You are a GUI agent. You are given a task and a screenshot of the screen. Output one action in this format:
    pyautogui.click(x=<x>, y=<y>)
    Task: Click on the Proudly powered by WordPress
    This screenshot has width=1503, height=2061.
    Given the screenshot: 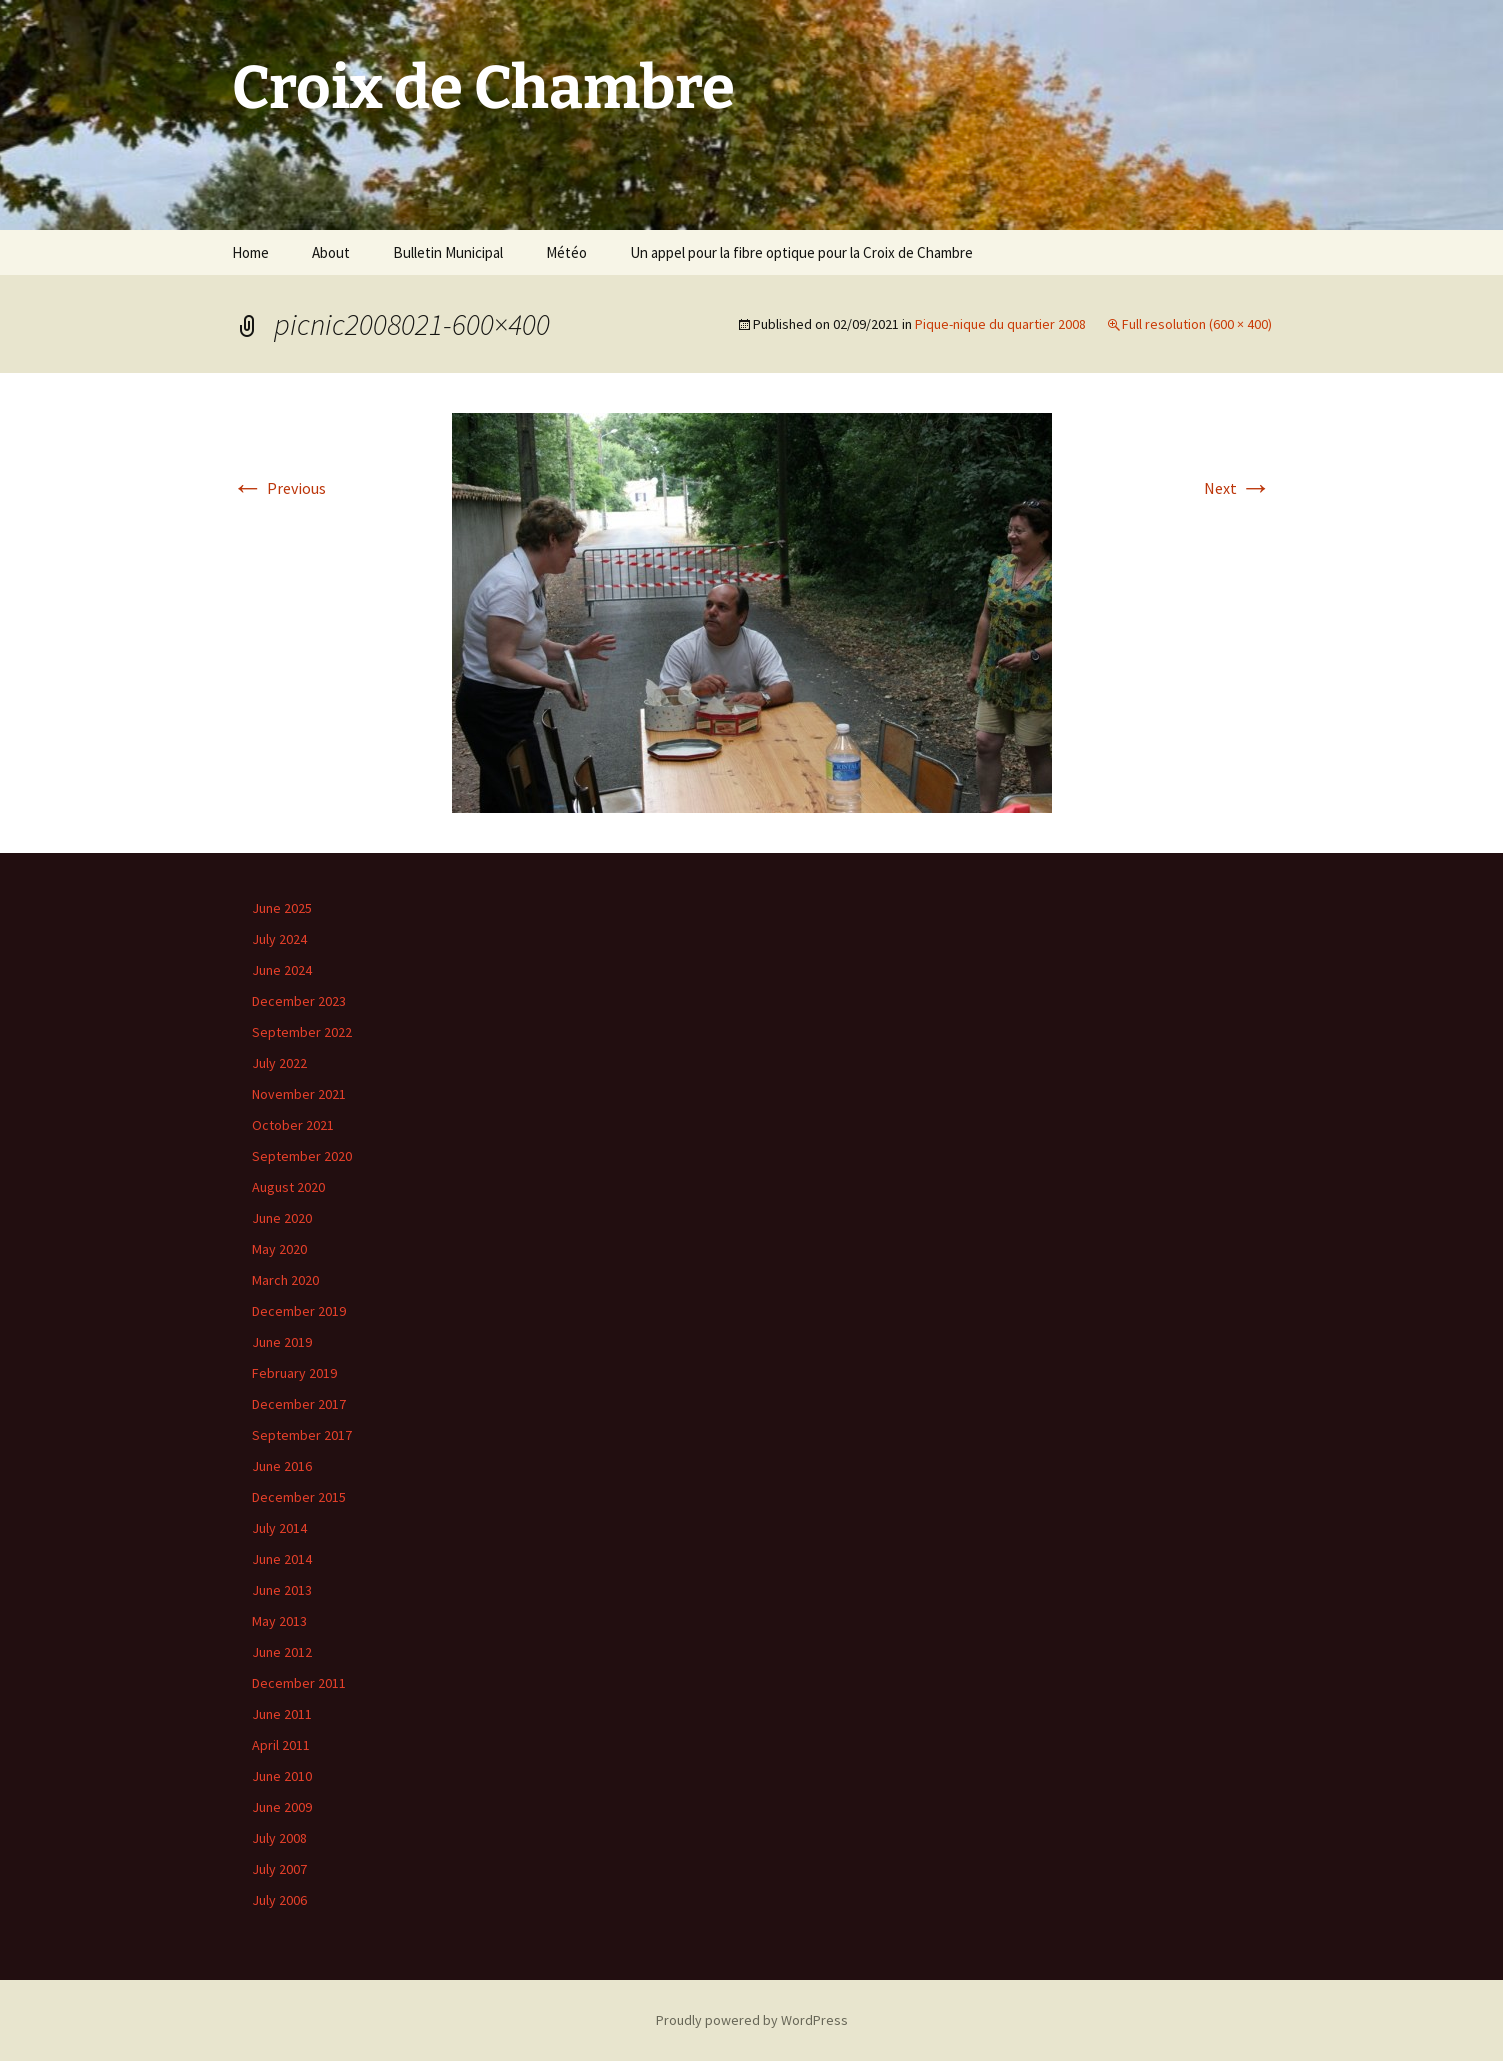 What is the action you would take?
    pyautogui.click(x=752, y=2020)
    